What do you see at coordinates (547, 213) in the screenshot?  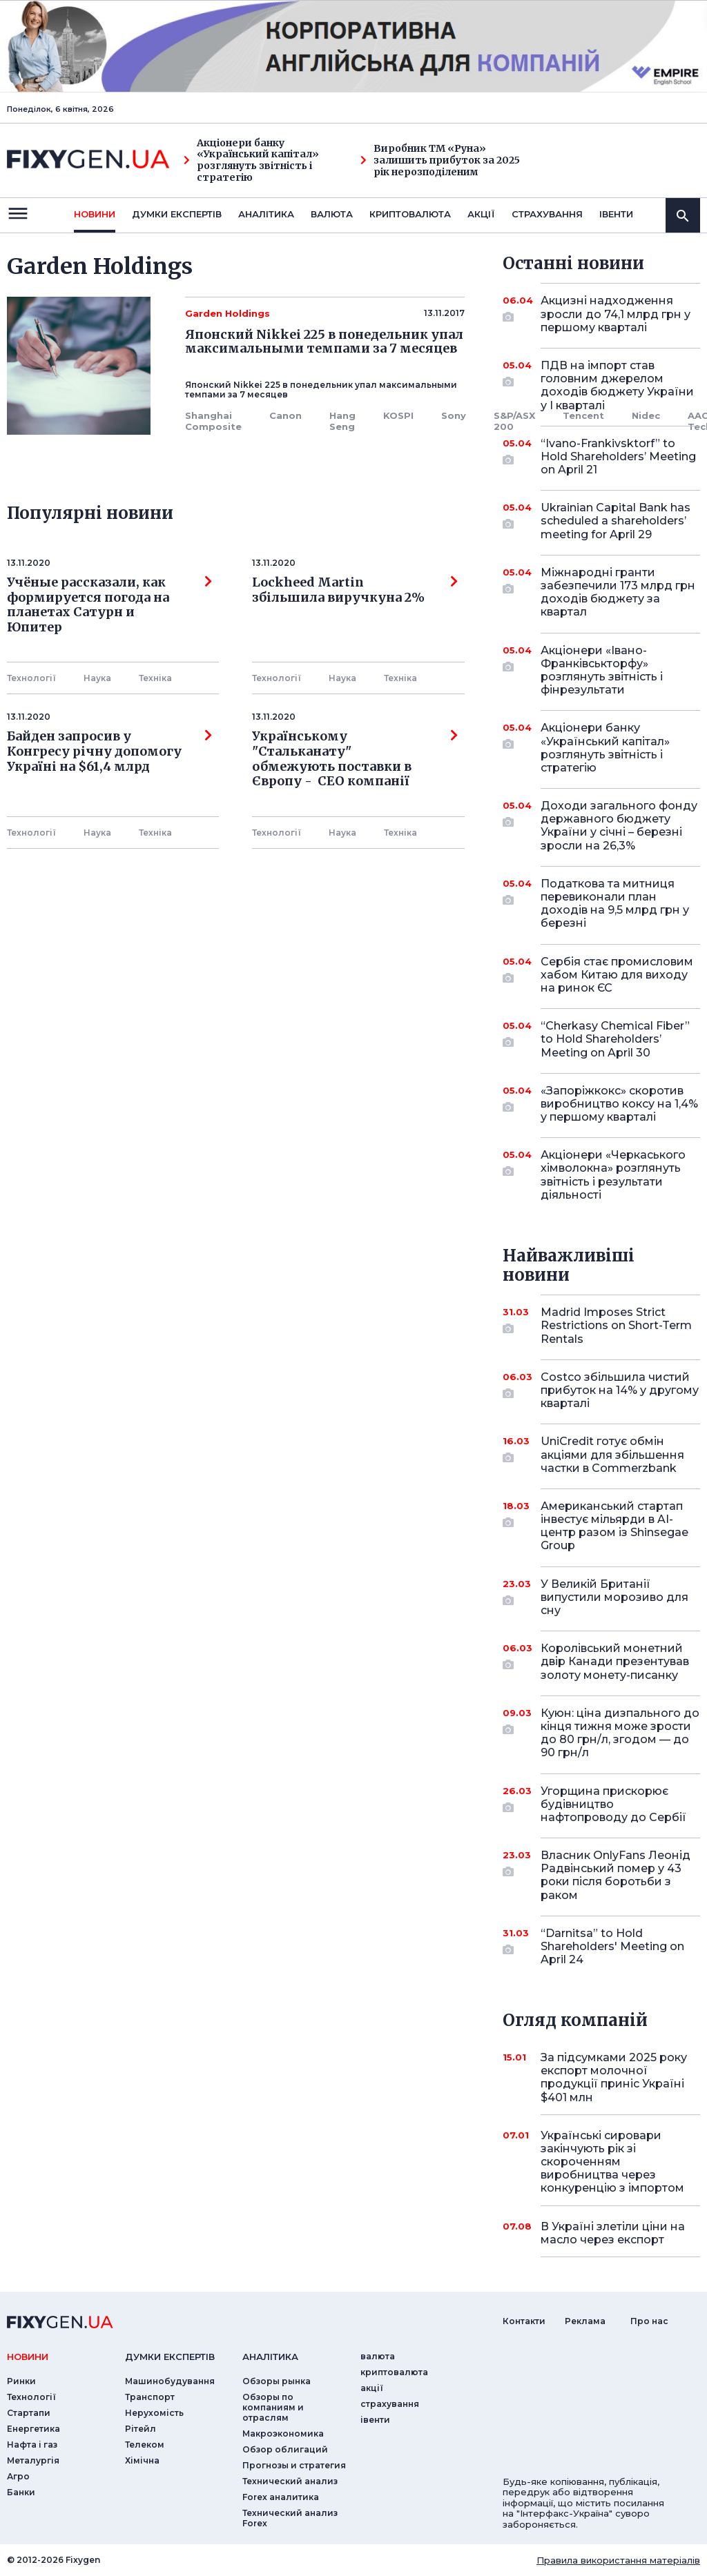 I see `страхування` at bounding box center [547, 213].